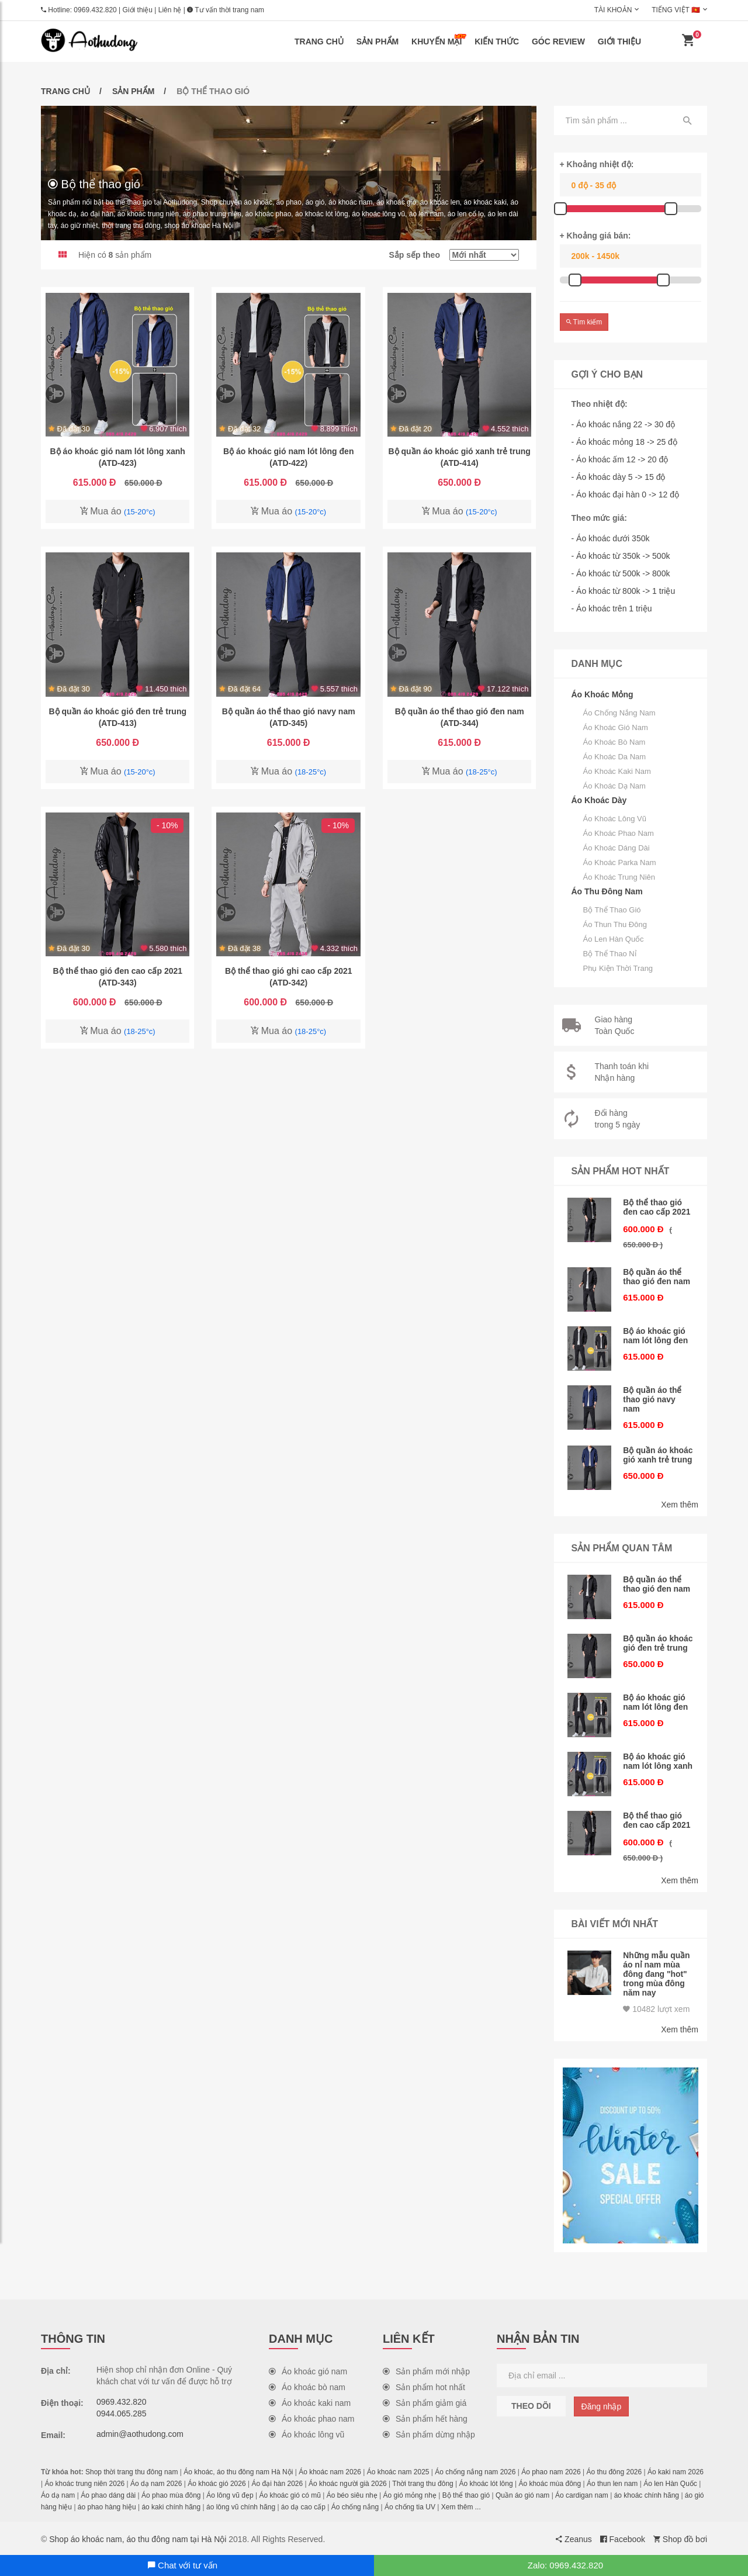  Describe the element at coordinates (597, 164) in the screenshot. I see `+ Khoảng nhiệt độ:` at that location.